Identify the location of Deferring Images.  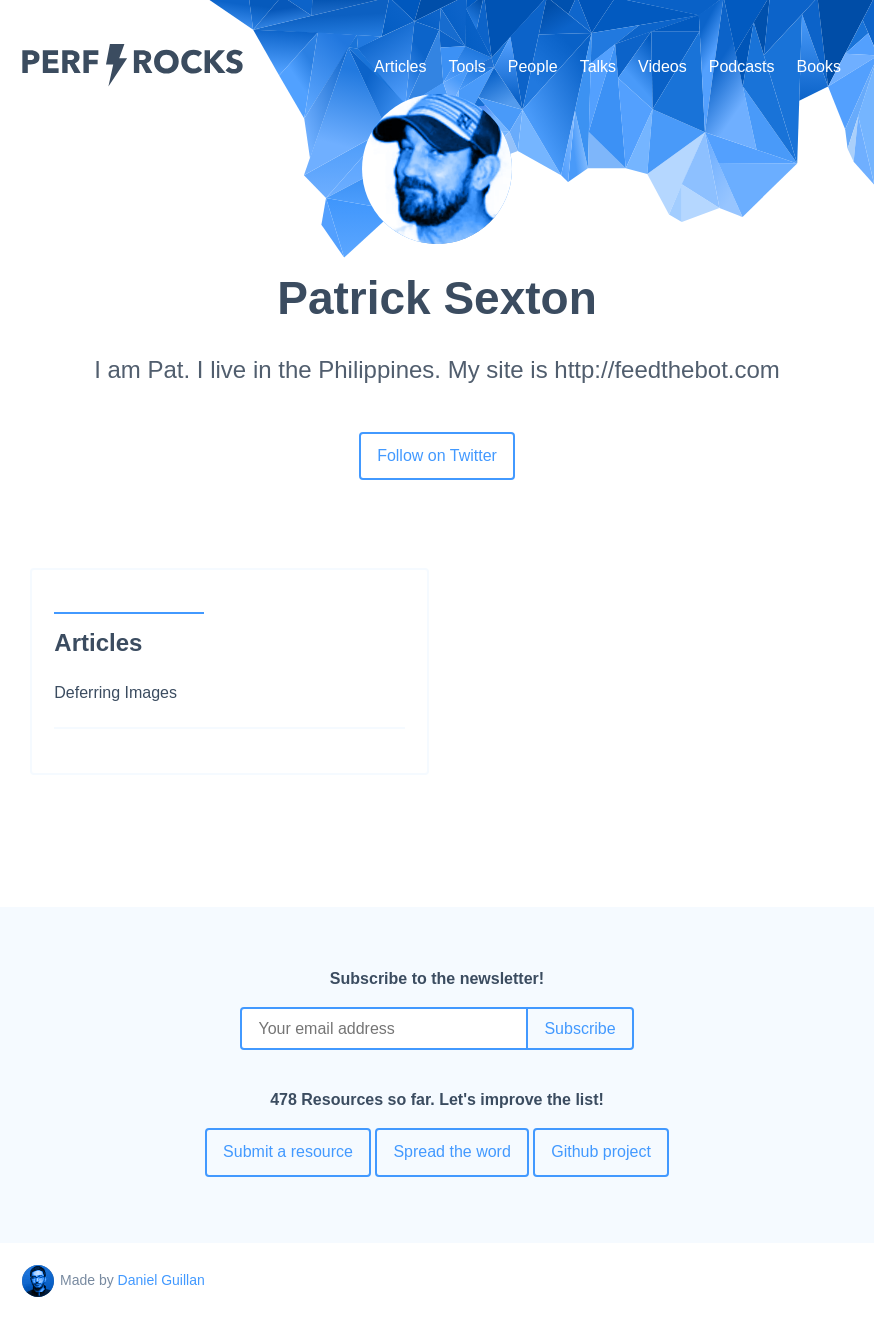
(115, 692).